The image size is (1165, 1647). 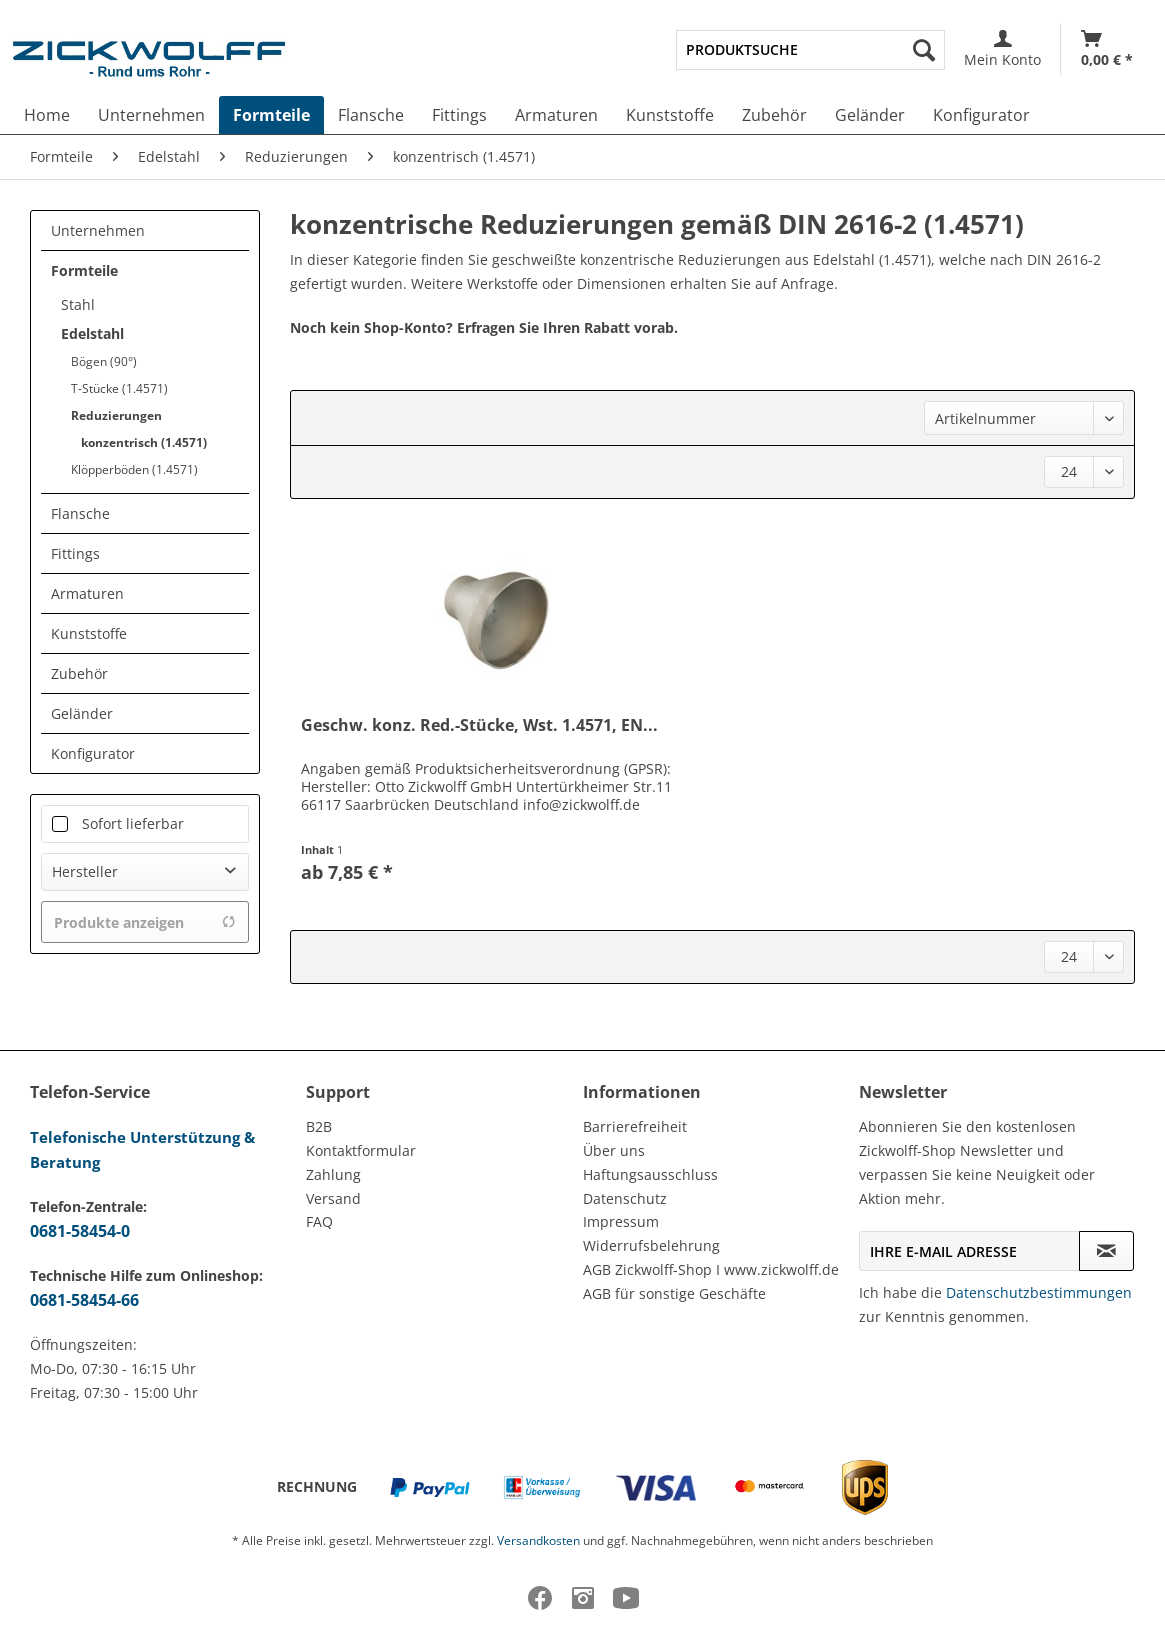 I want to click on [Formteile], so click(x=271, y=115).